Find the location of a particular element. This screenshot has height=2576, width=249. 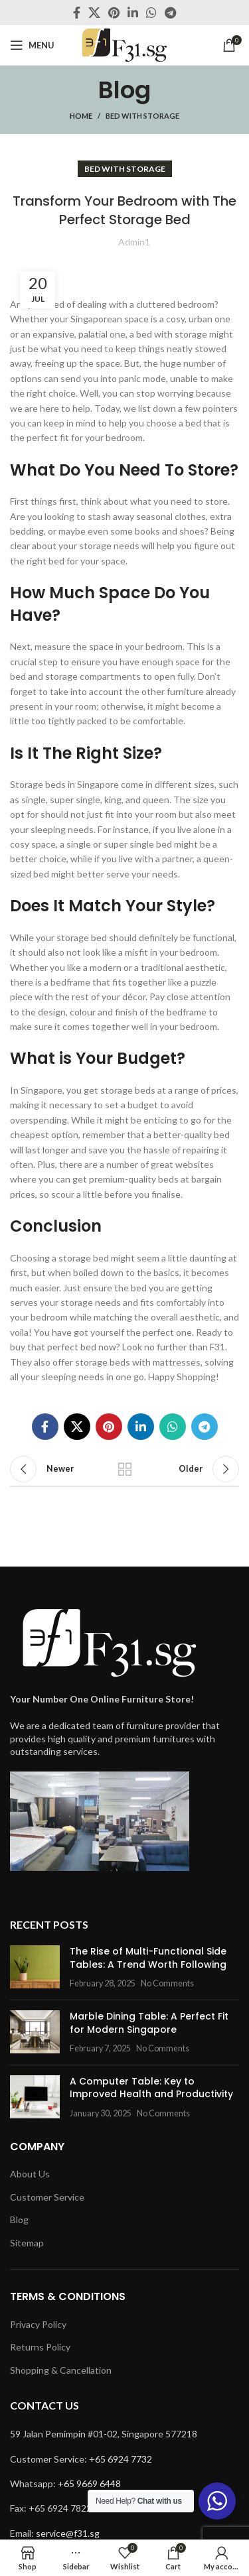

[Pinterest social link] is located at coordinates (114, 13).